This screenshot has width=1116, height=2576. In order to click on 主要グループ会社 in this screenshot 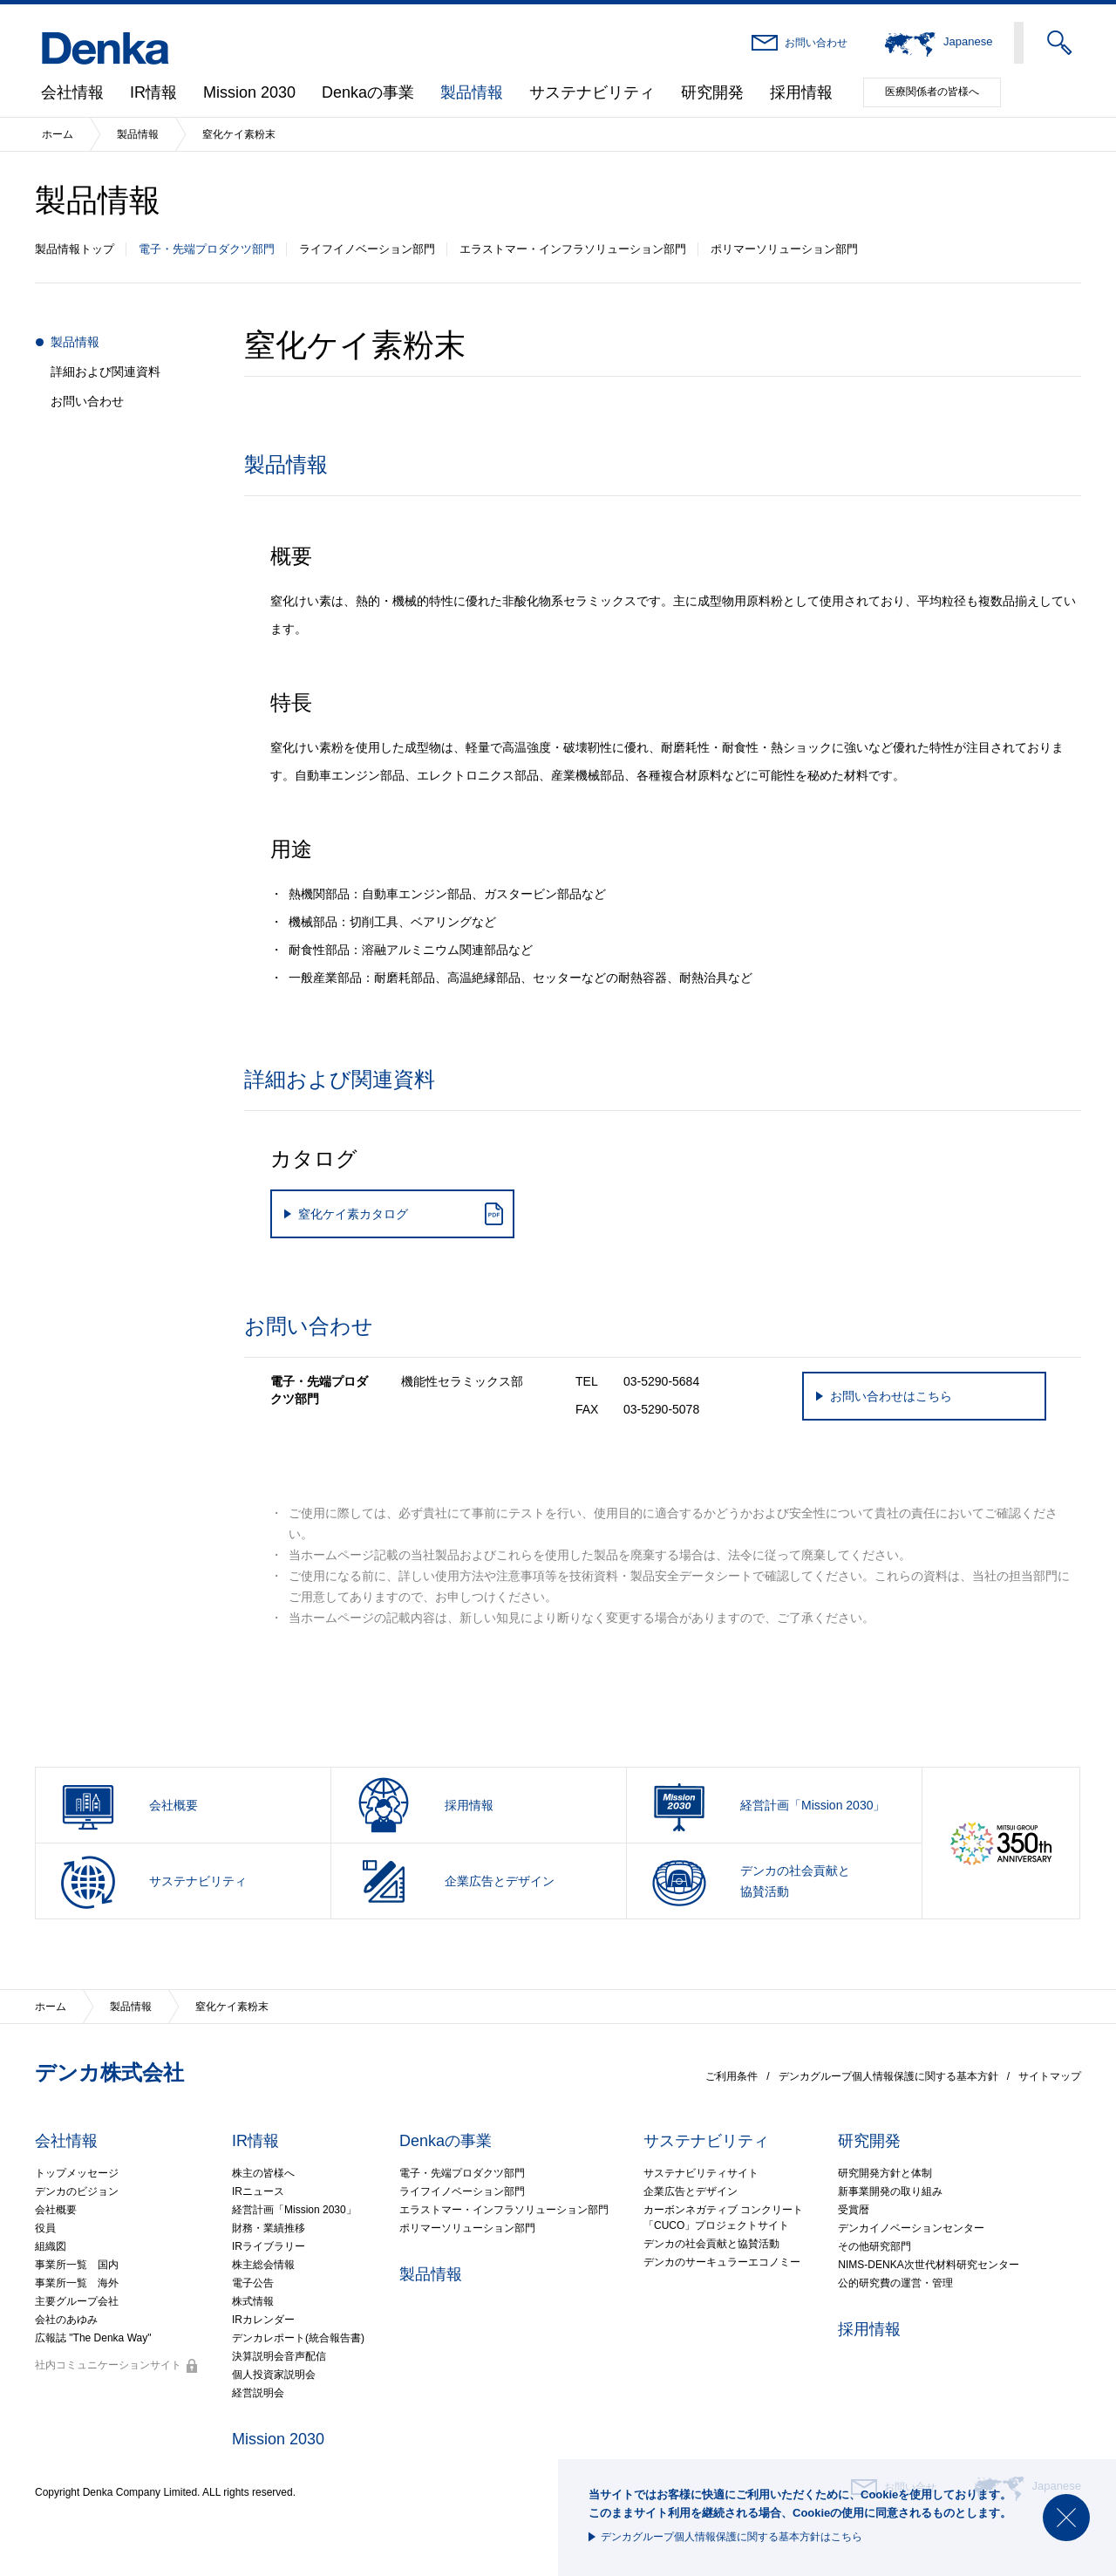, I will do `click(77, 2301)`.